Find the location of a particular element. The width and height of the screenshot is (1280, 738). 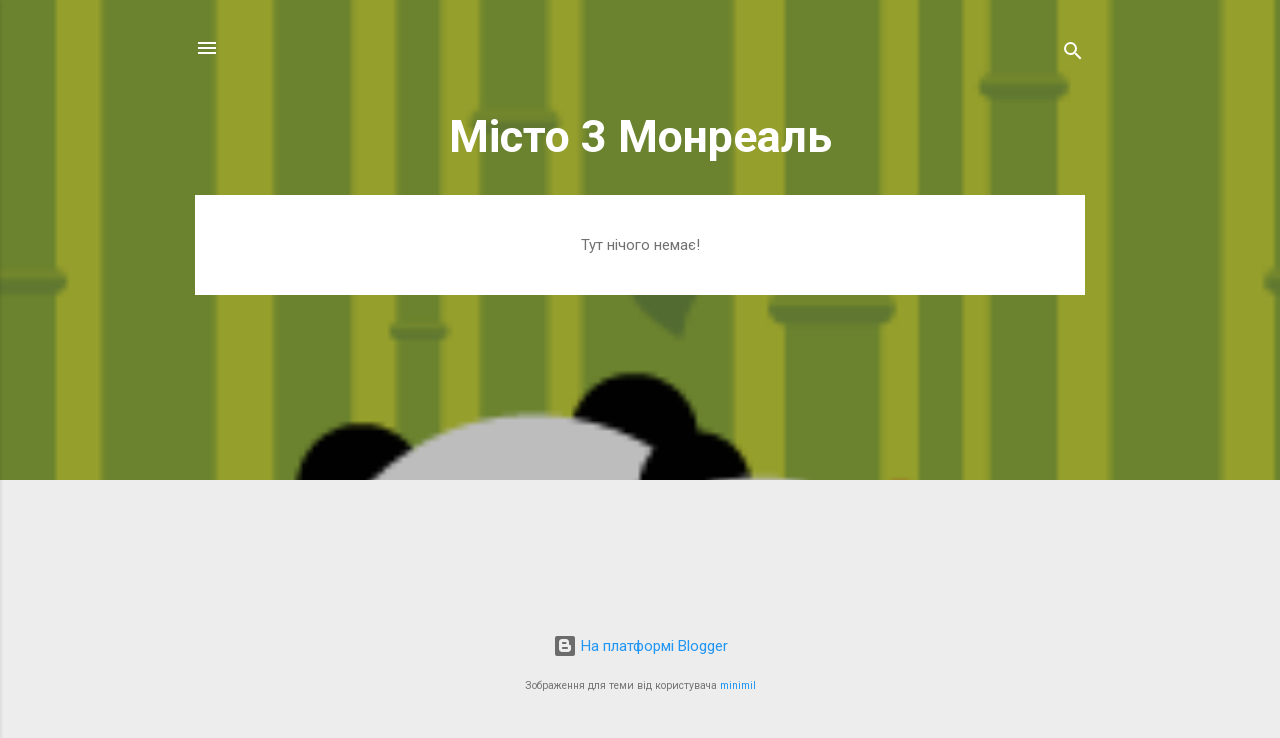

На платформі Blogger is located at coordinates (640, 646).